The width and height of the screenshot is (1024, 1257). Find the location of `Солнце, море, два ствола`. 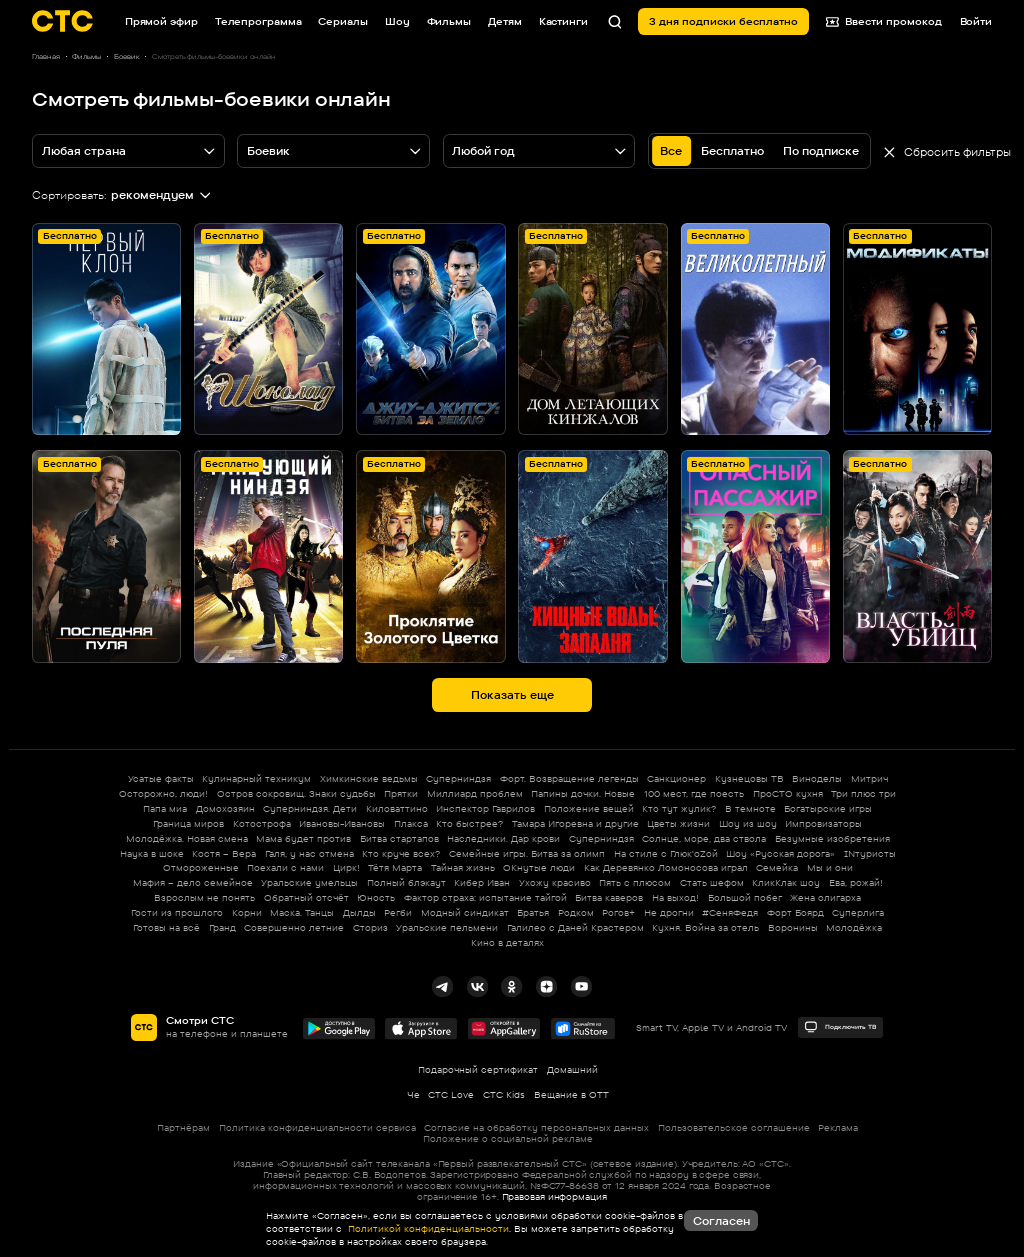

Солнце, море, два ствола is located at coordinates (704, 838).